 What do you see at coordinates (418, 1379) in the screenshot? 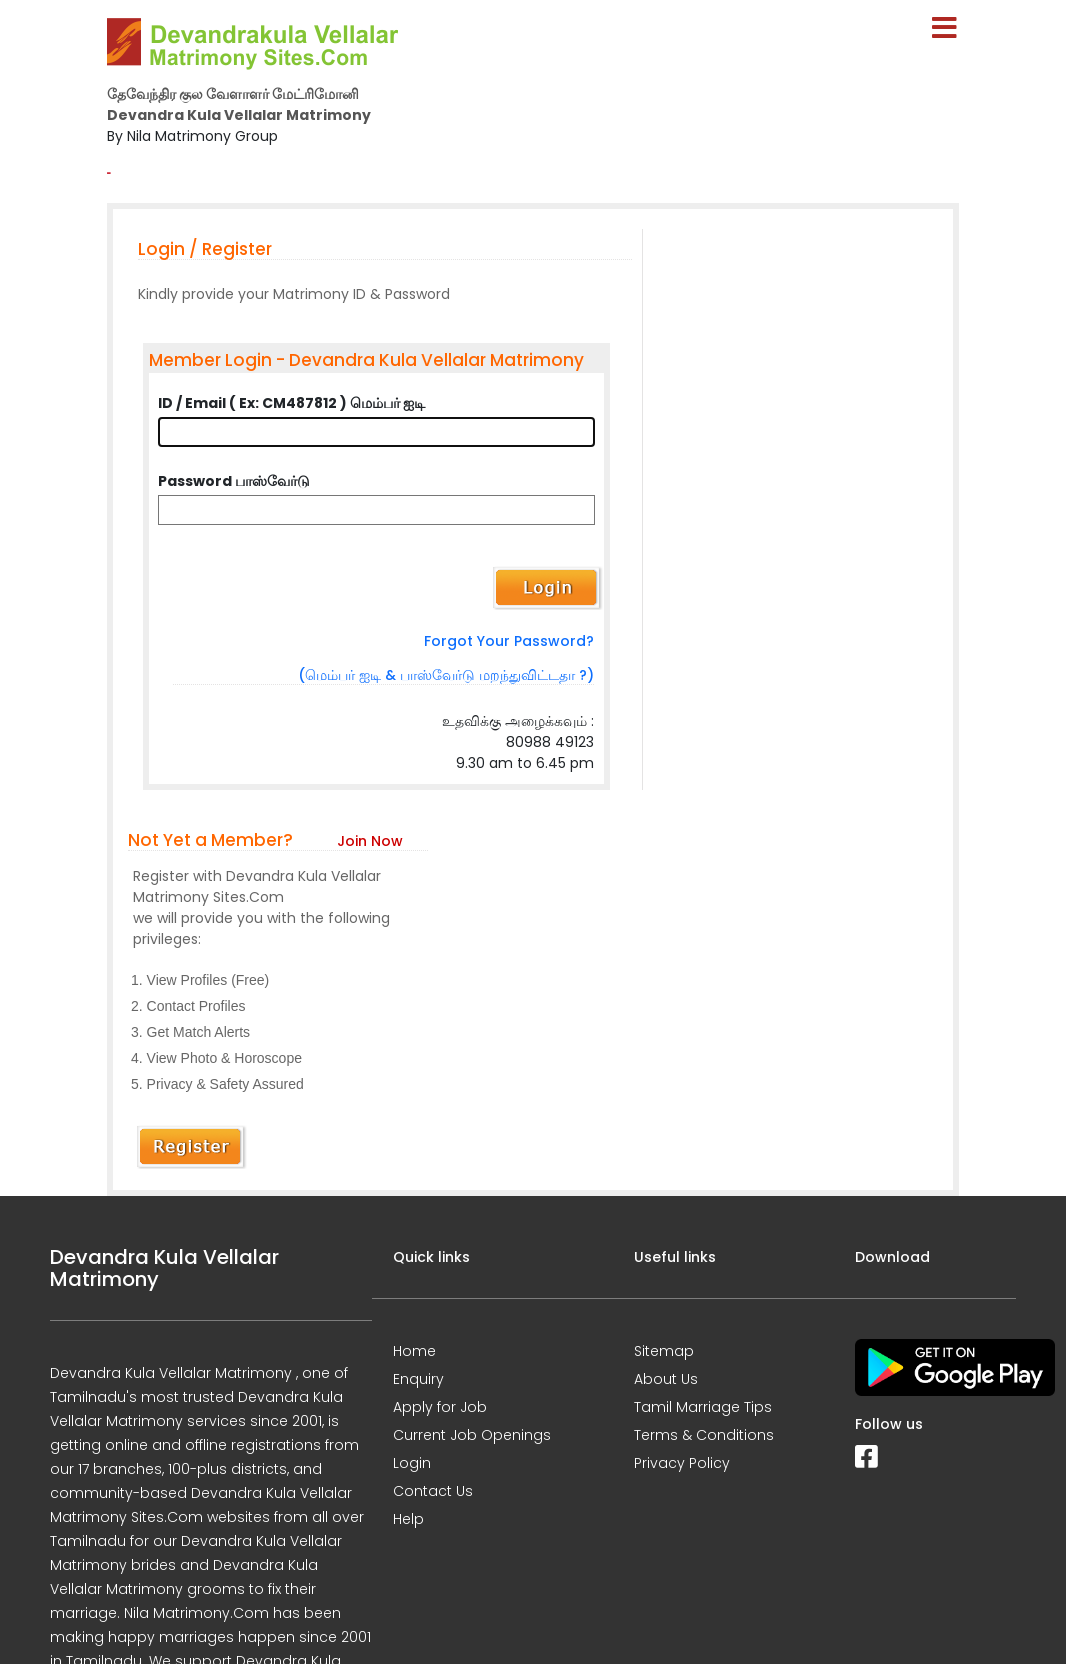
I see `Enquiry` at bounding box center [418, 1379].